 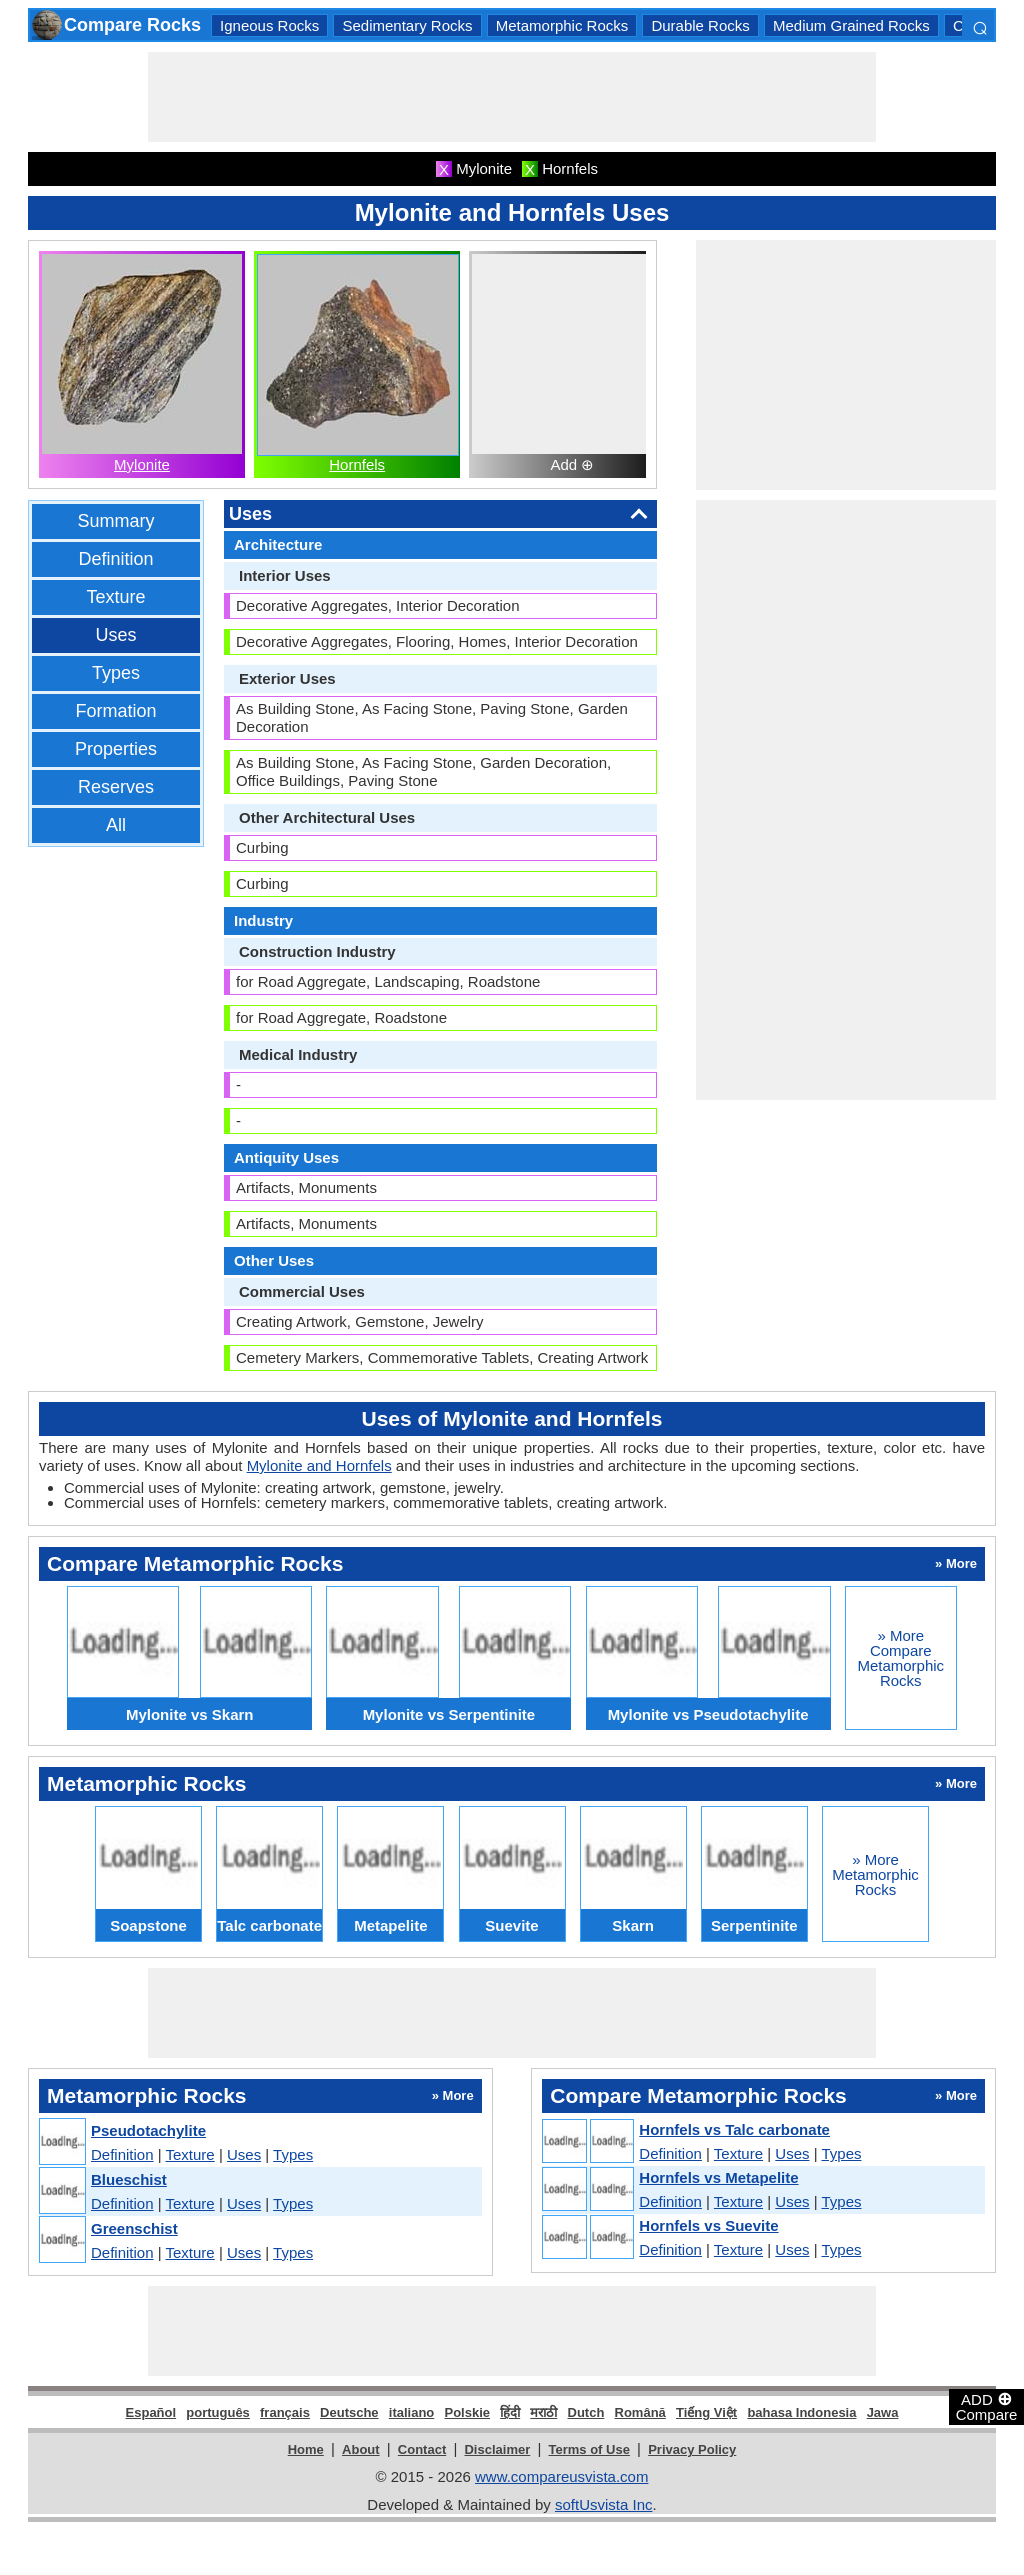 I want to click on Types, so click(x=116, y=673).